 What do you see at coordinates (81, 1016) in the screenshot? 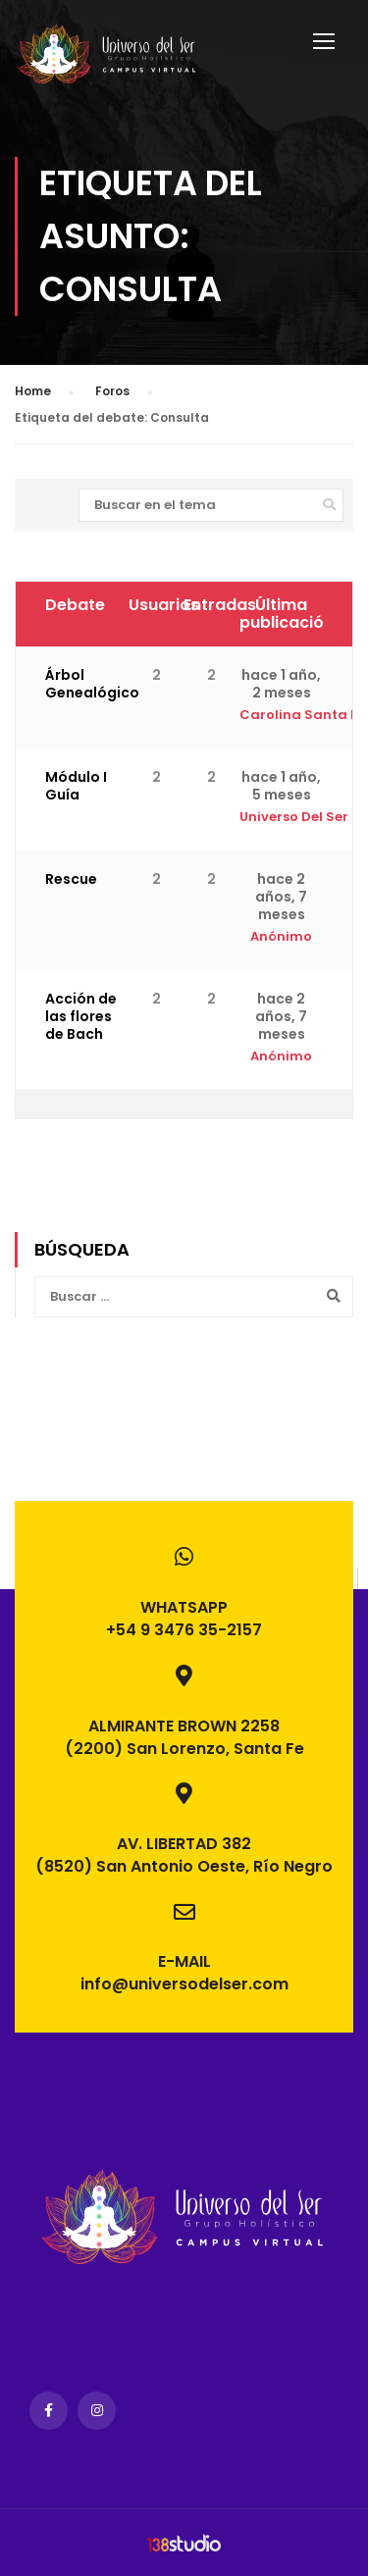
I see `Acción de las flores de Bach` at bounding box center [81, 1016].